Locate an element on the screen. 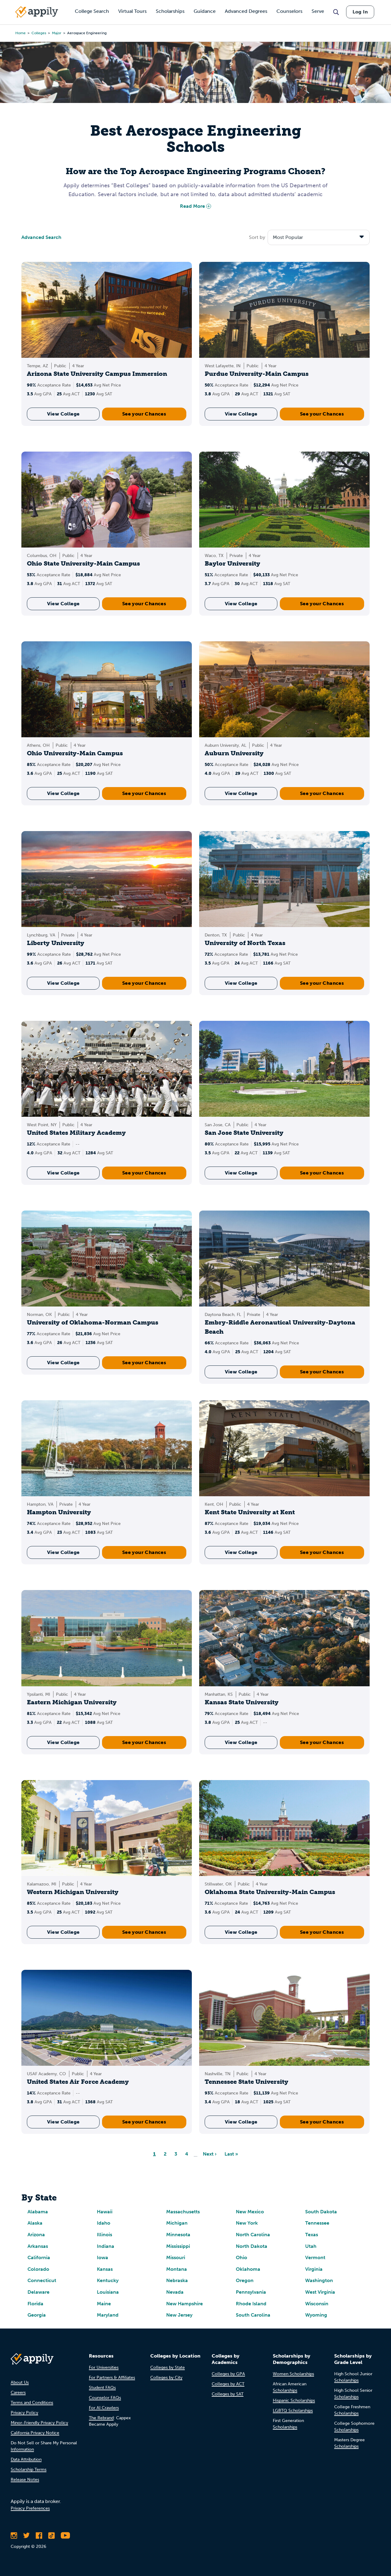 This screenshot has width=391, height=2576. Data Attribution is located at coordinates (26, 2459).